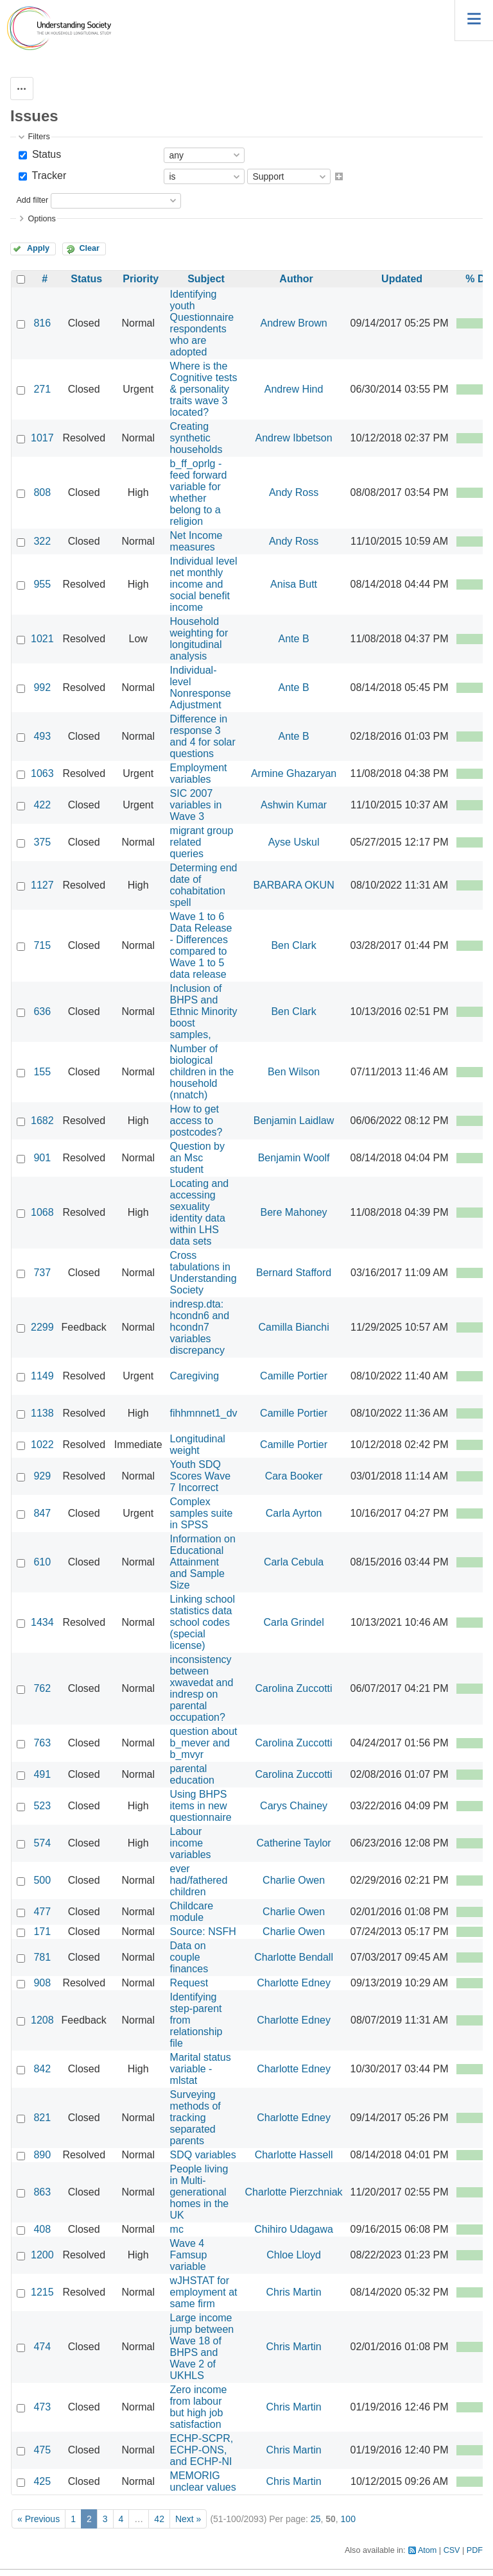 This screenshot has width=493, height=2576. What do you see at coordinates (42, 2117) in the screenshot?
I see `821` at bounding box center [42, 2117].